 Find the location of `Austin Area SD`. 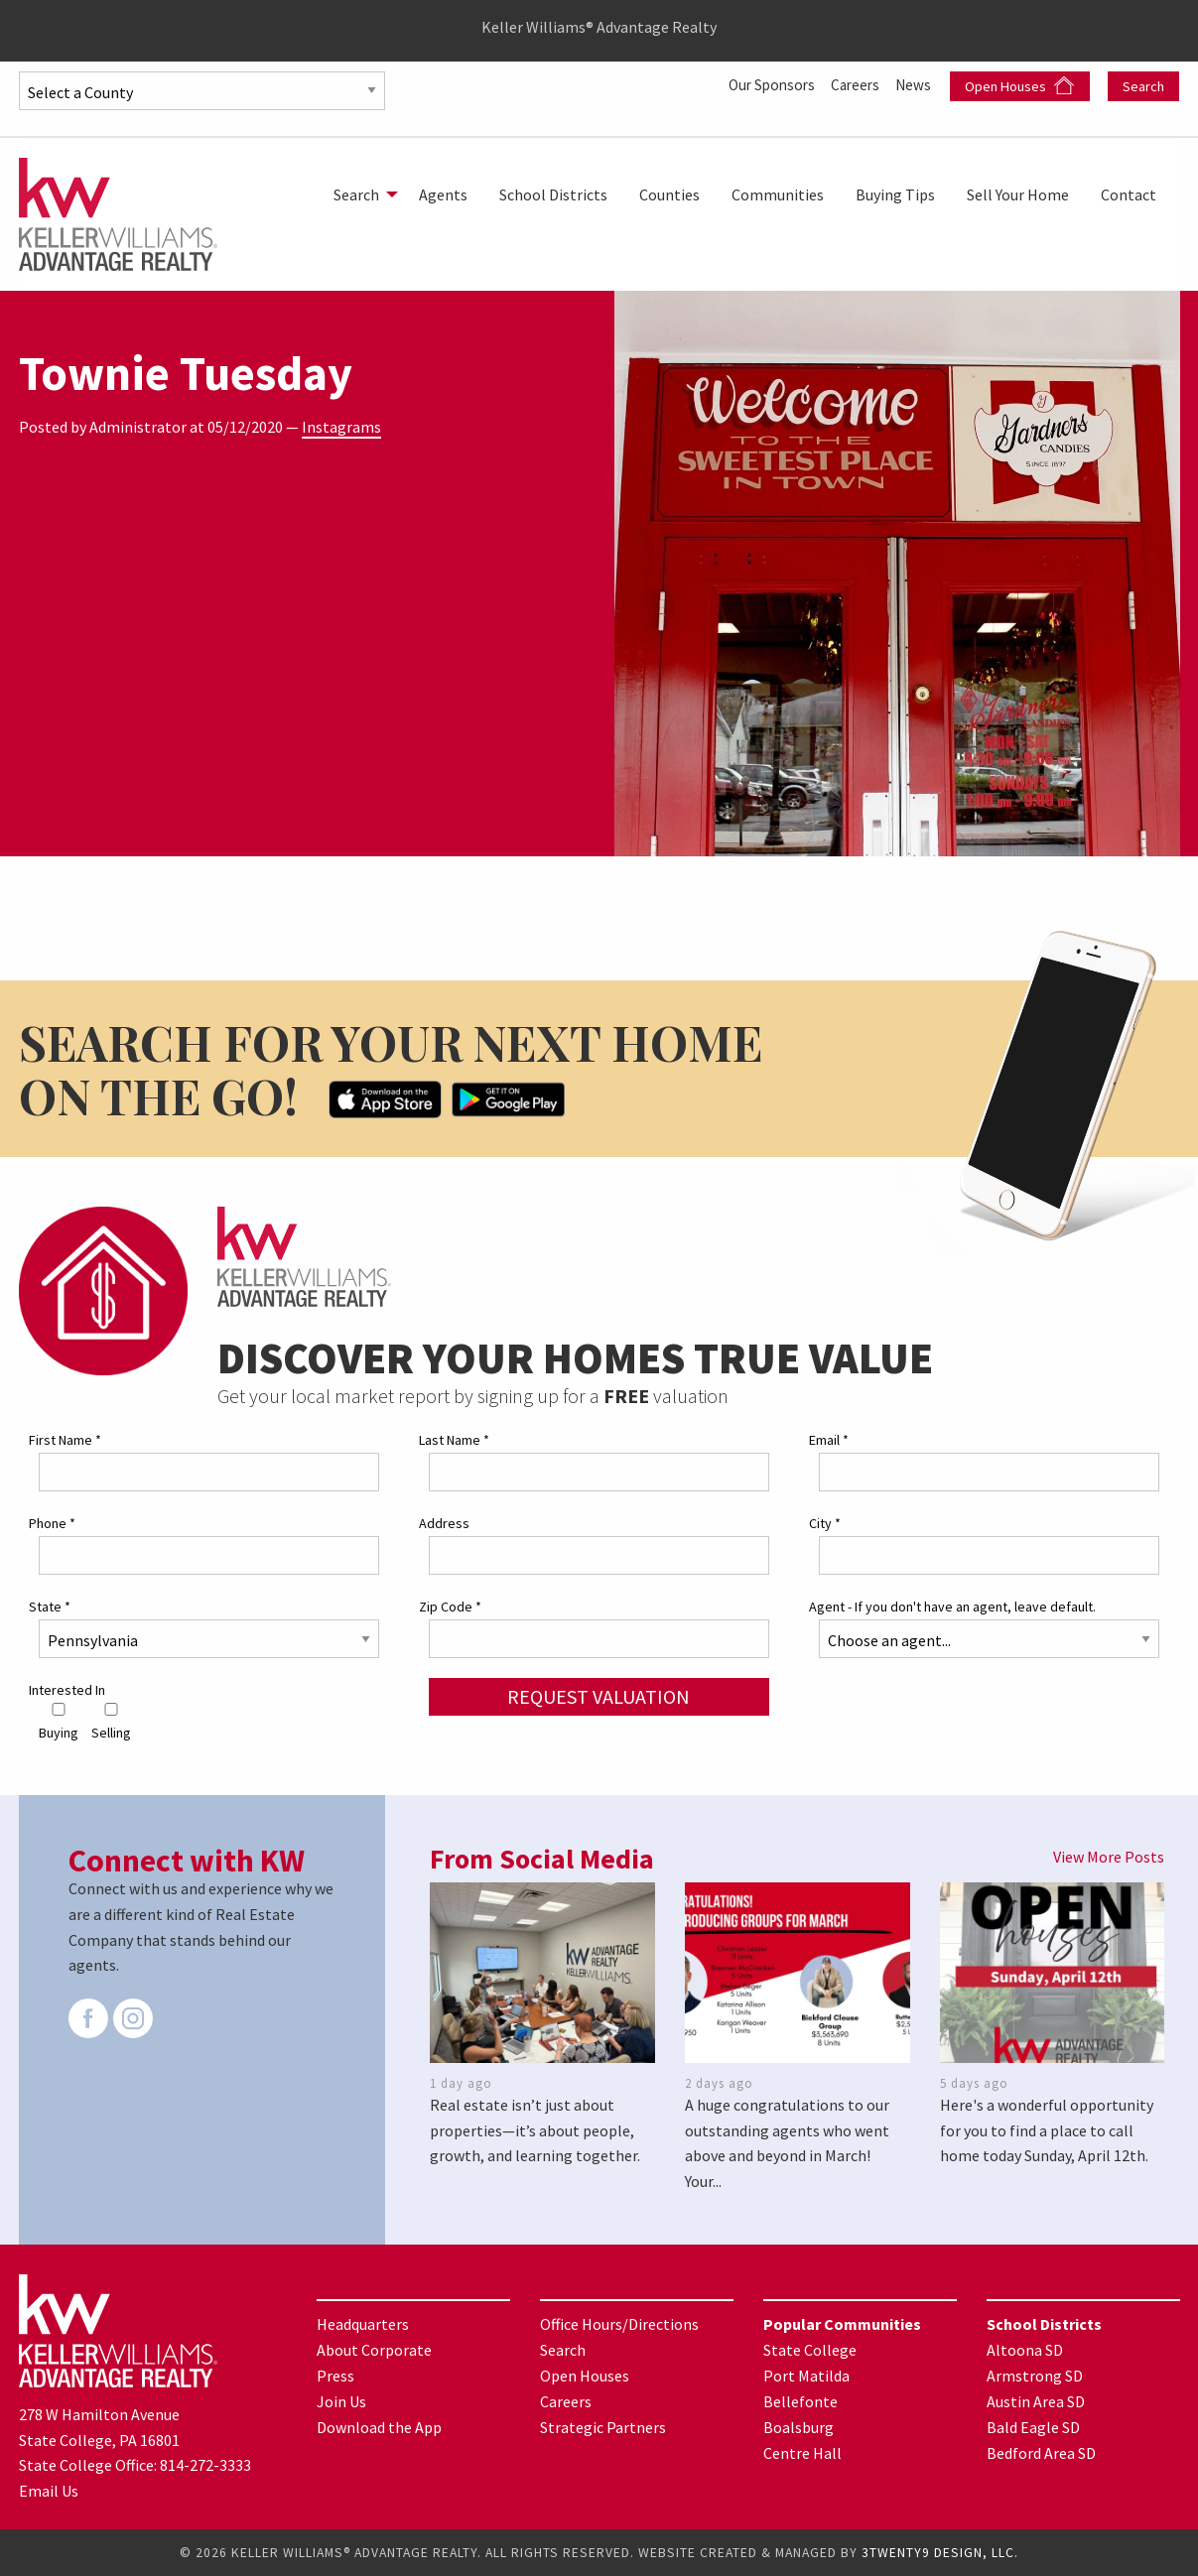

Austin Area SD is located at coordinates (1036, 2400).